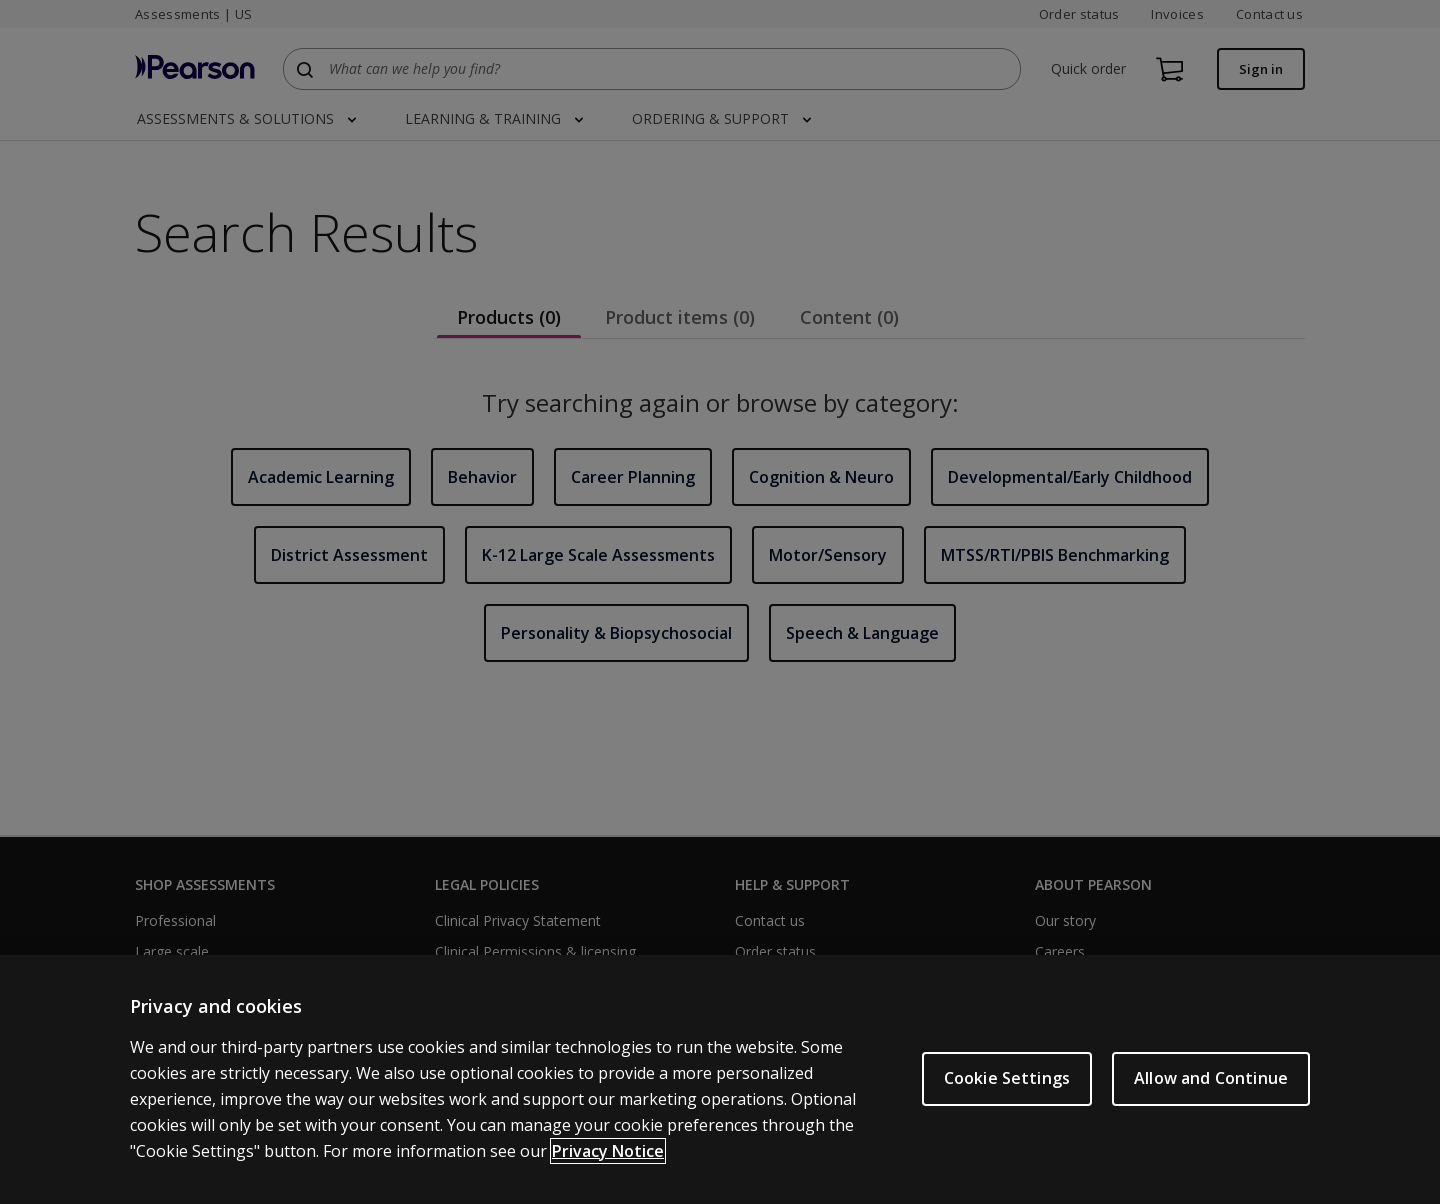 This screenshot has width=1440, height=1204. What do you see at coordinates (608, 1151) in the screenshot?
I see `Privacy Notice [Privacy Notice, opens in a new tab]` at bounding box center [608, 1151].